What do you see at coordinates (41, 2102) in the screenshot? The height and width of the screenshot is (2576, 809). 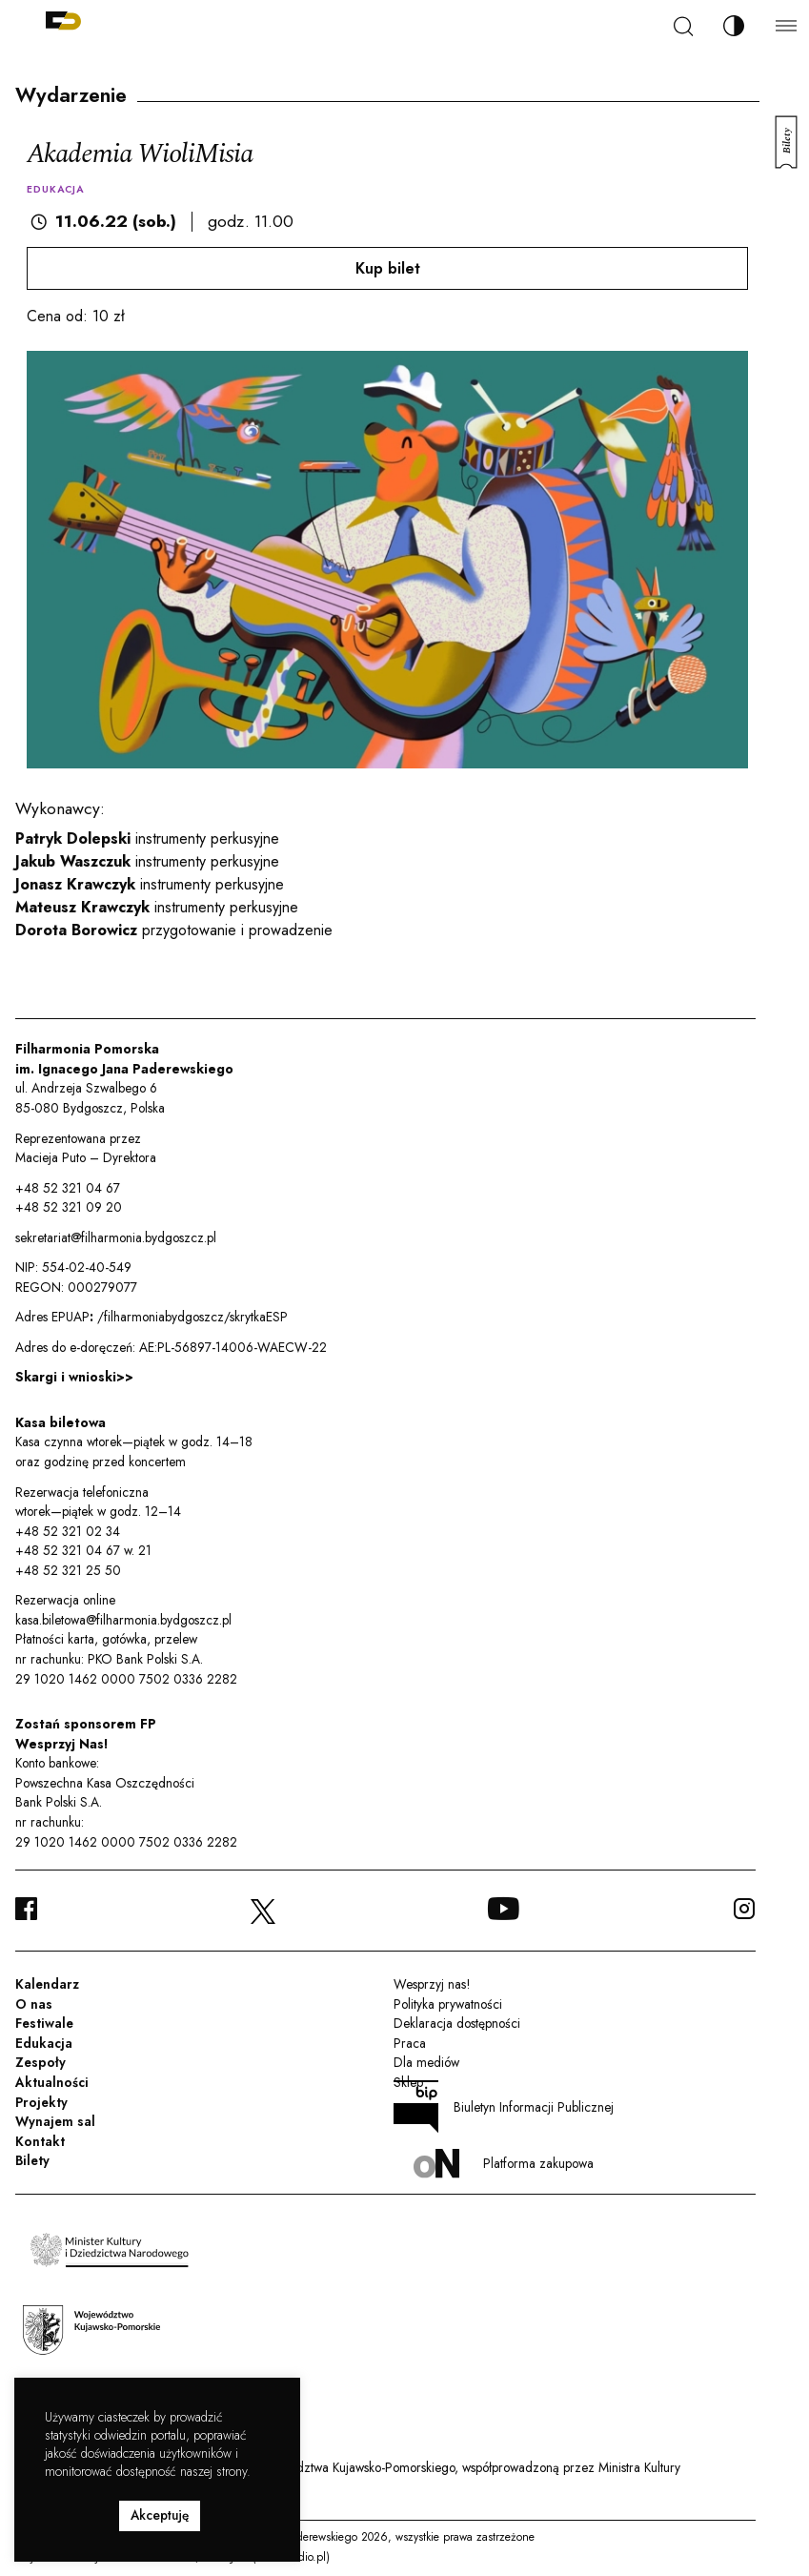 I see `Projekty` at bounding box center [41, 2102].